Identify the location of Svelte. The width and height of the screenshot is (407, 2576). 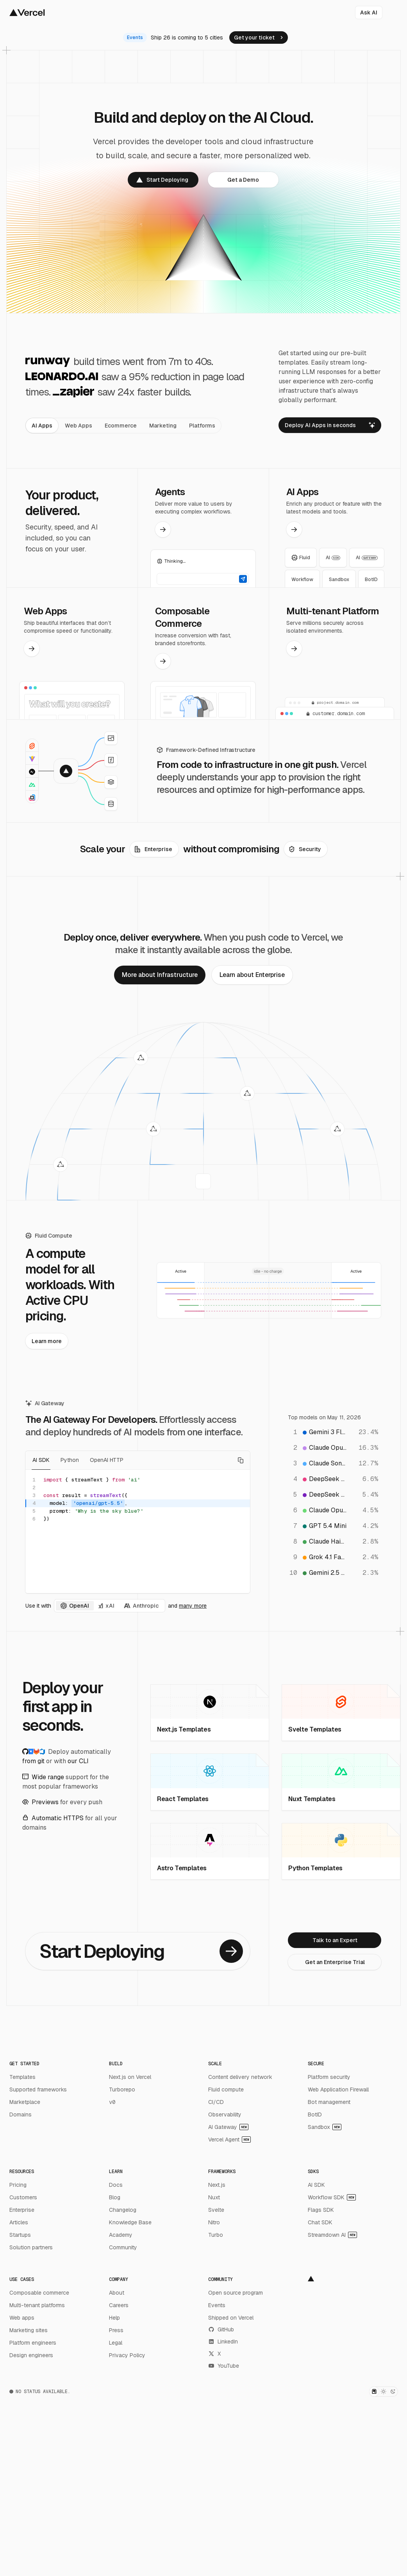
(216, 2209).